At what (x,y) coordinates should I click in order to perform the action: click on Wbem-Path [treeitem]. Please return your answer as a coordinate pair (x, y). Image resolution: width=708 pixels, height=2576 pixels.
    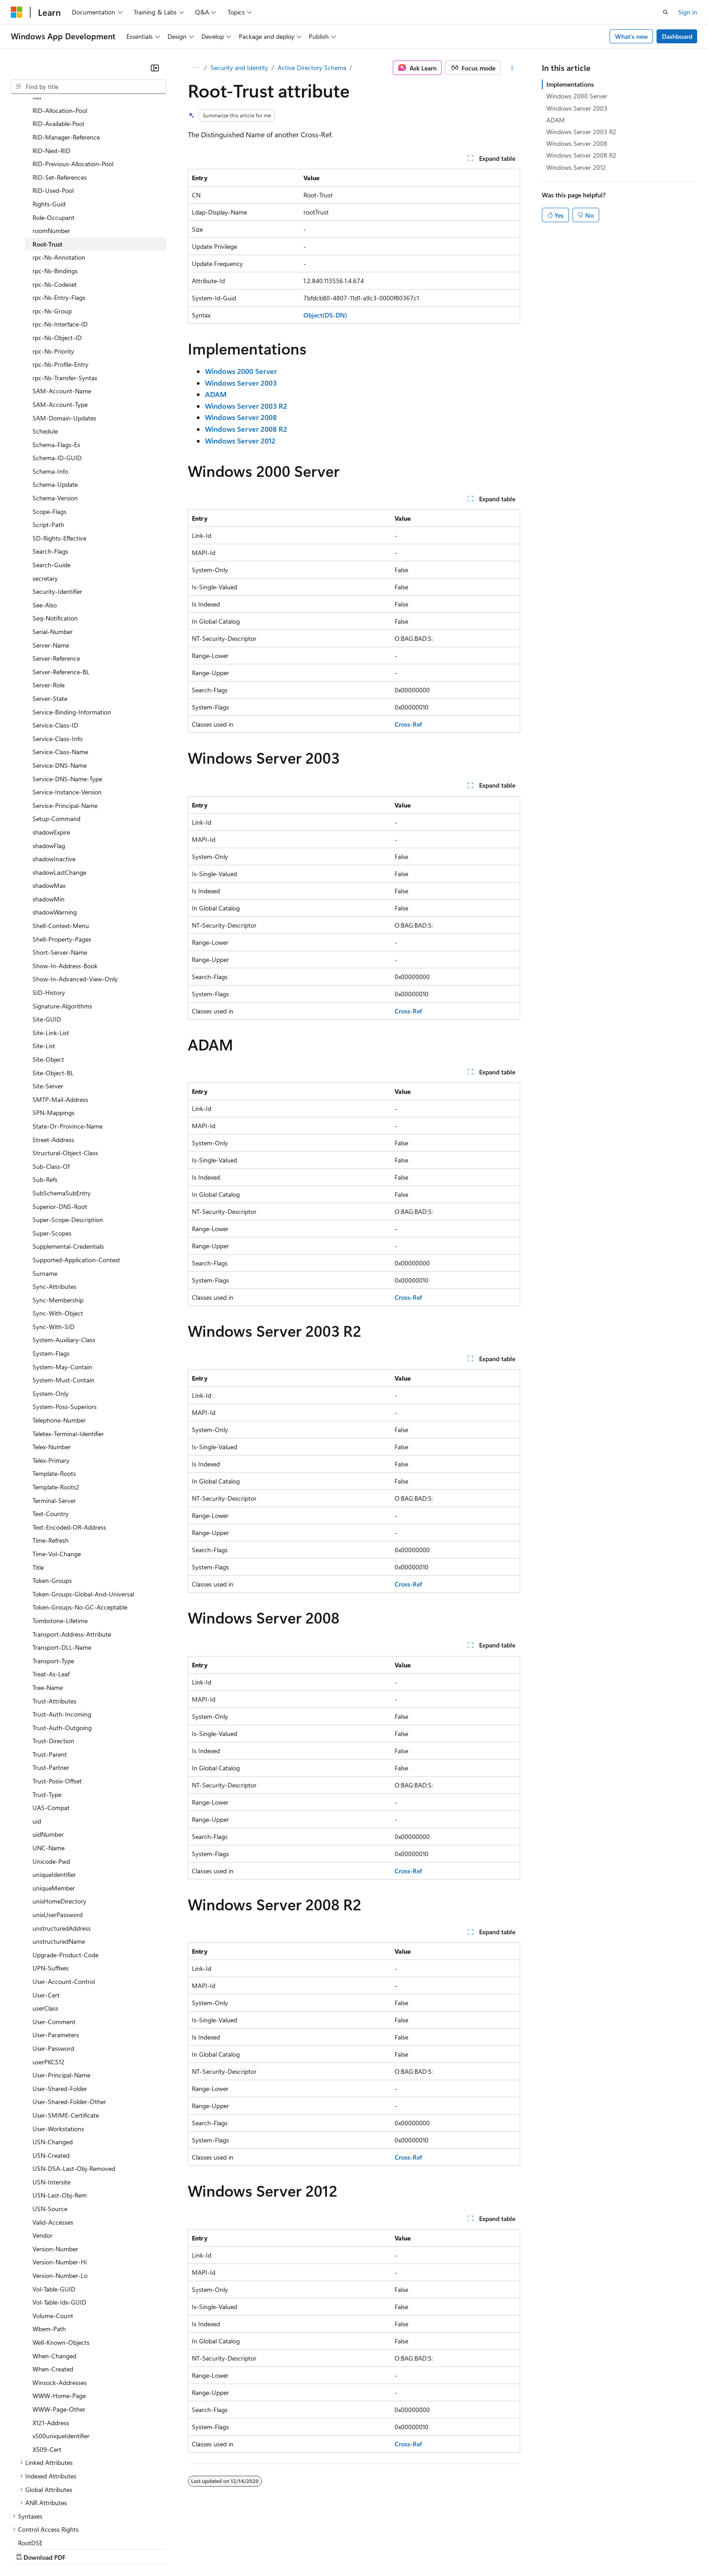
    Looking at the image, I should click on (49, 2250).